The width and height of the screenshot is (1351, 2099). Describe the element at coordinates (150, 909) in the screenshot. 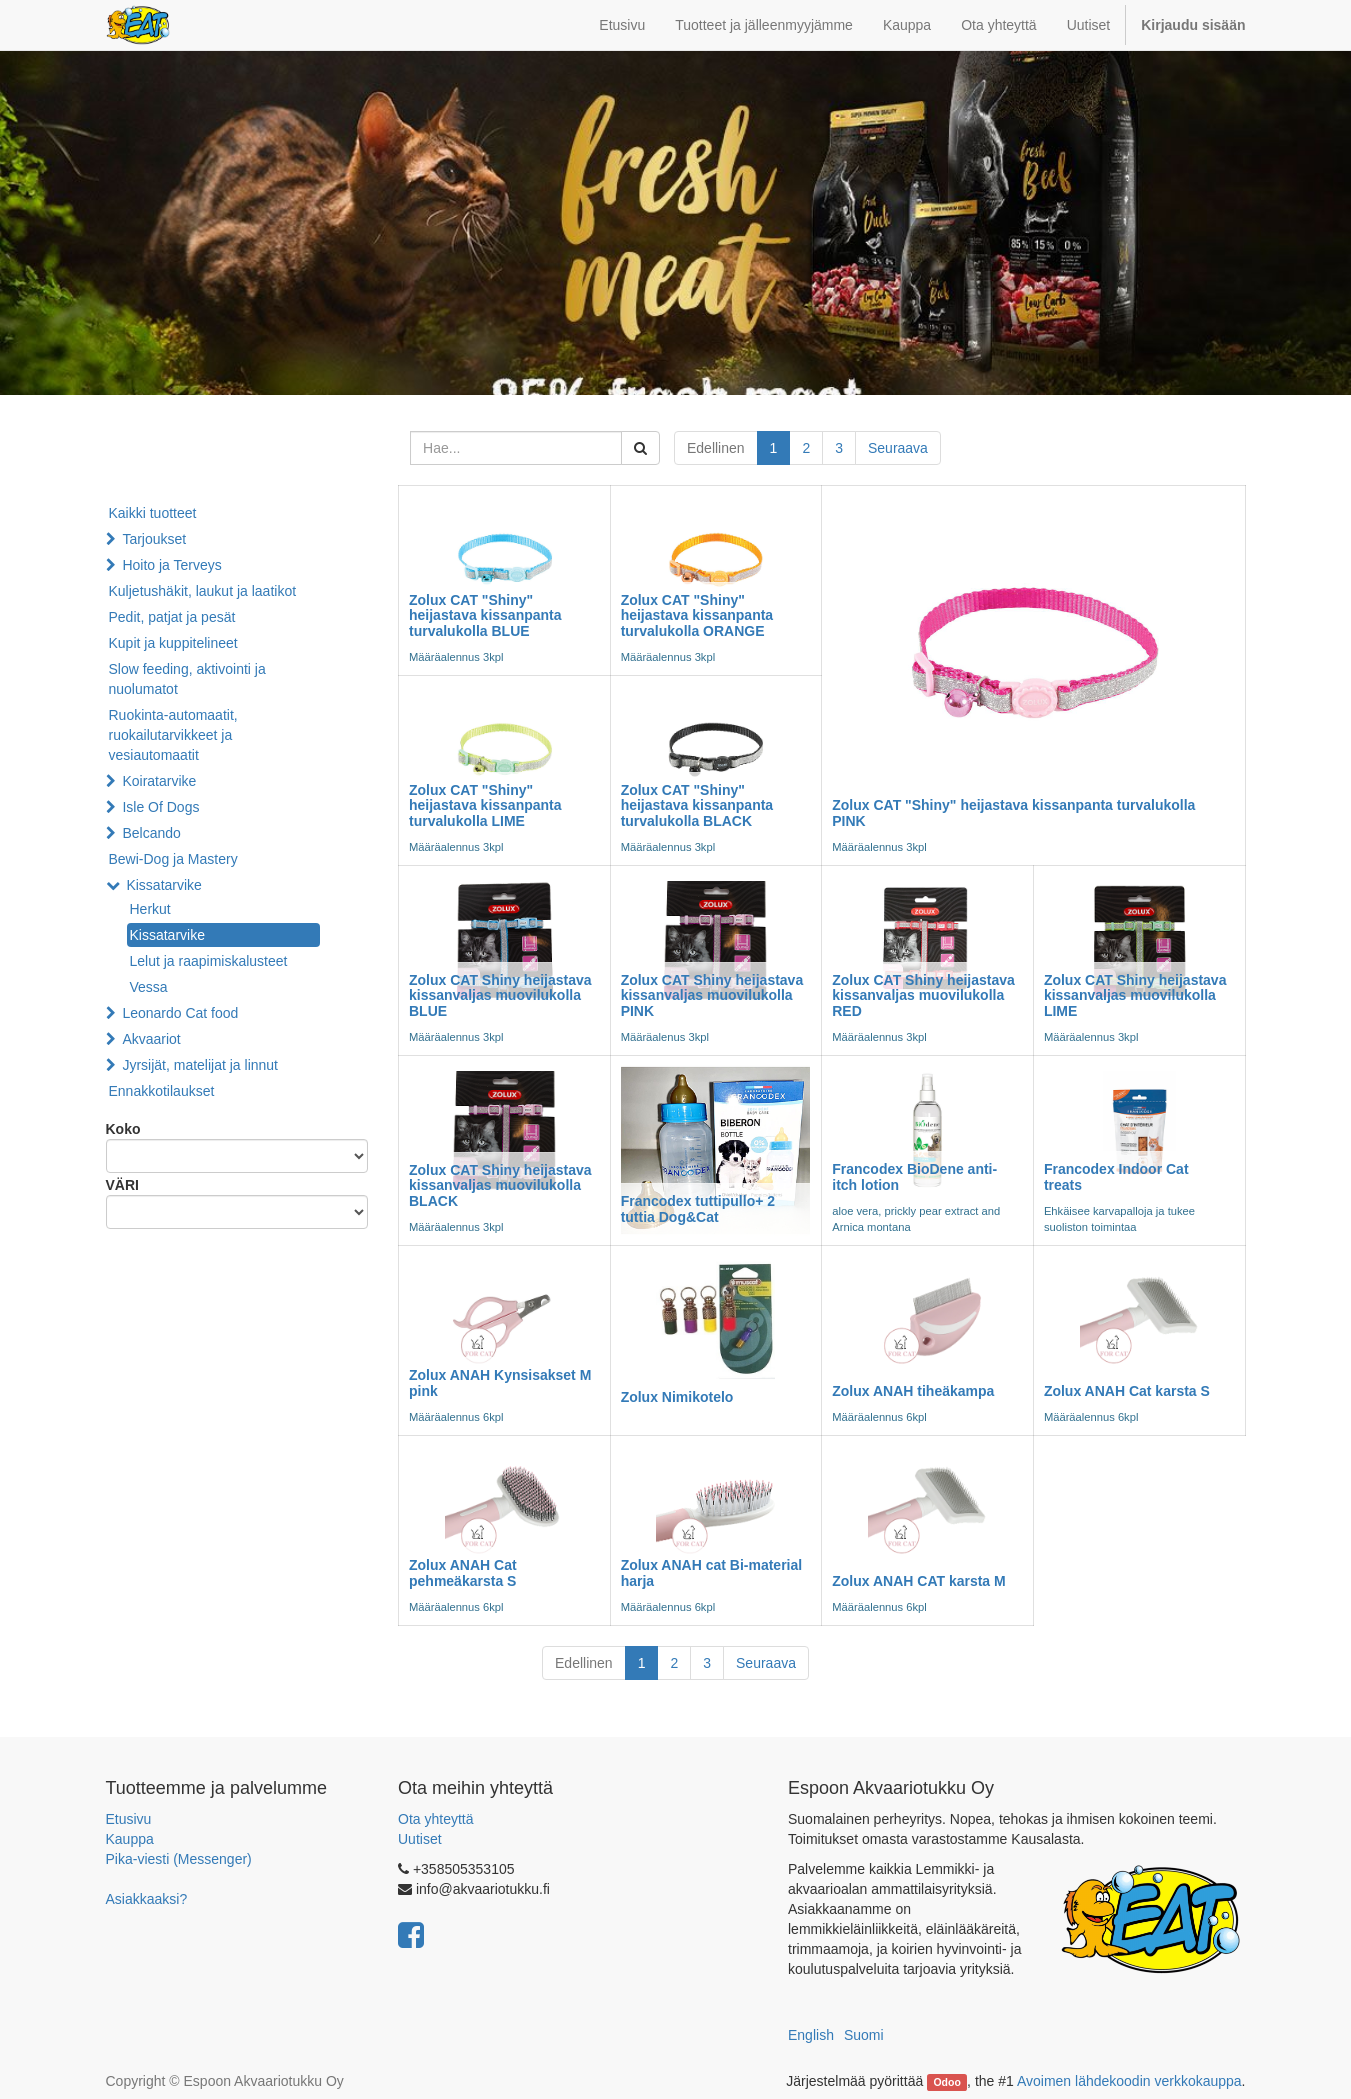

I see `Herkut` at that location.